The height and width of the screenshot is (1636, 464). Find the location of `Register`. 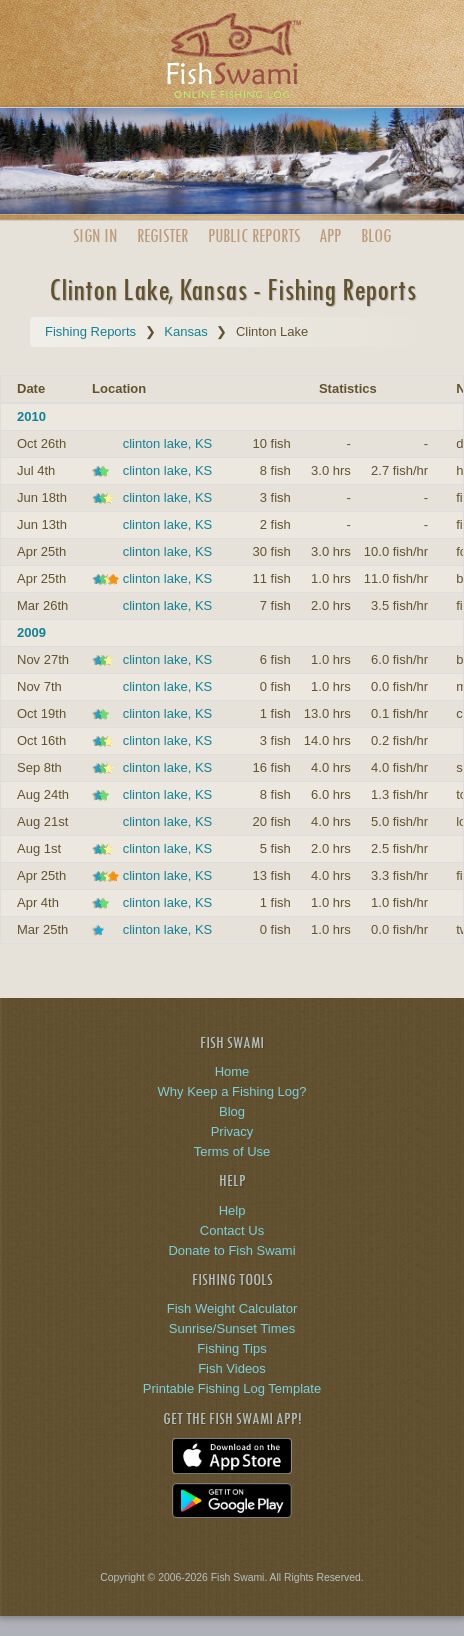

Register is located at coordinates (162, 235).